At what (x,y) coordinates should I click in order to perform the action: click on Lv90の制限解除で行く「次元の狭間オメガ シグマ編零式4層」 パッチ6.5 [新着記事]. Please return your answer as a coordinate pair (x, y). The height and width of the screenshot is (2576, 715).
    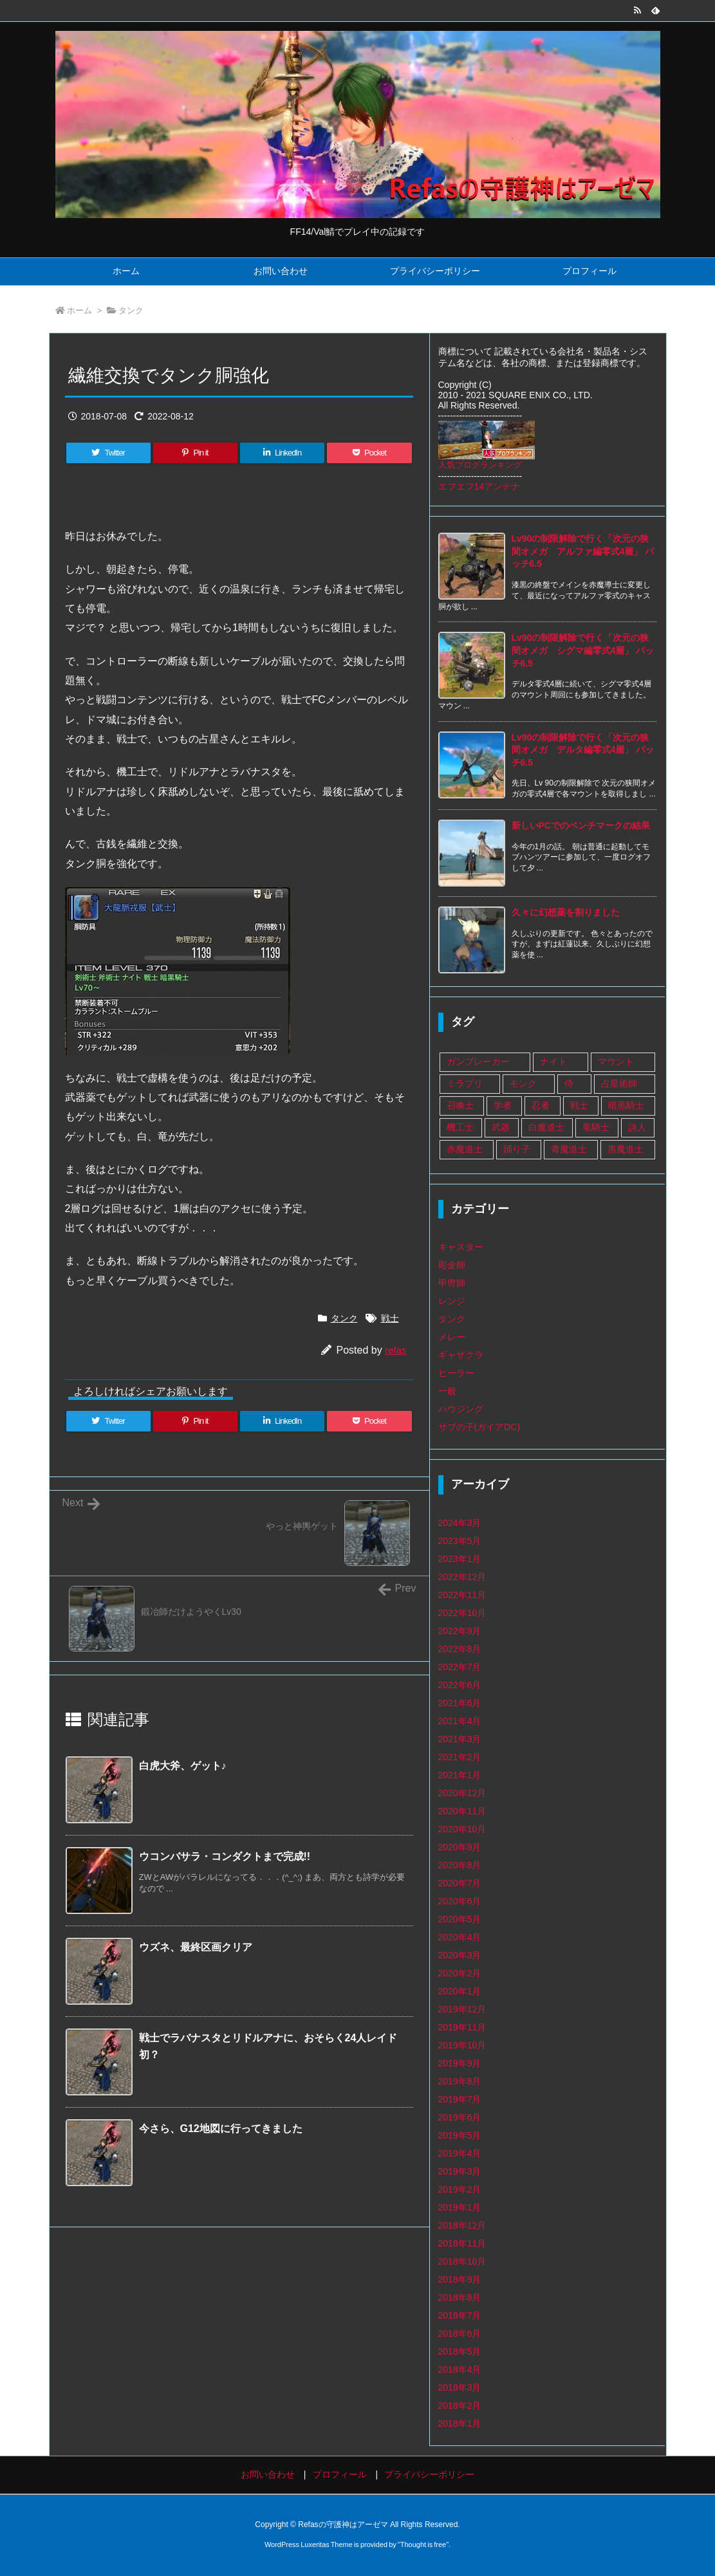
    Looking at the image, I should click on (583, 650).